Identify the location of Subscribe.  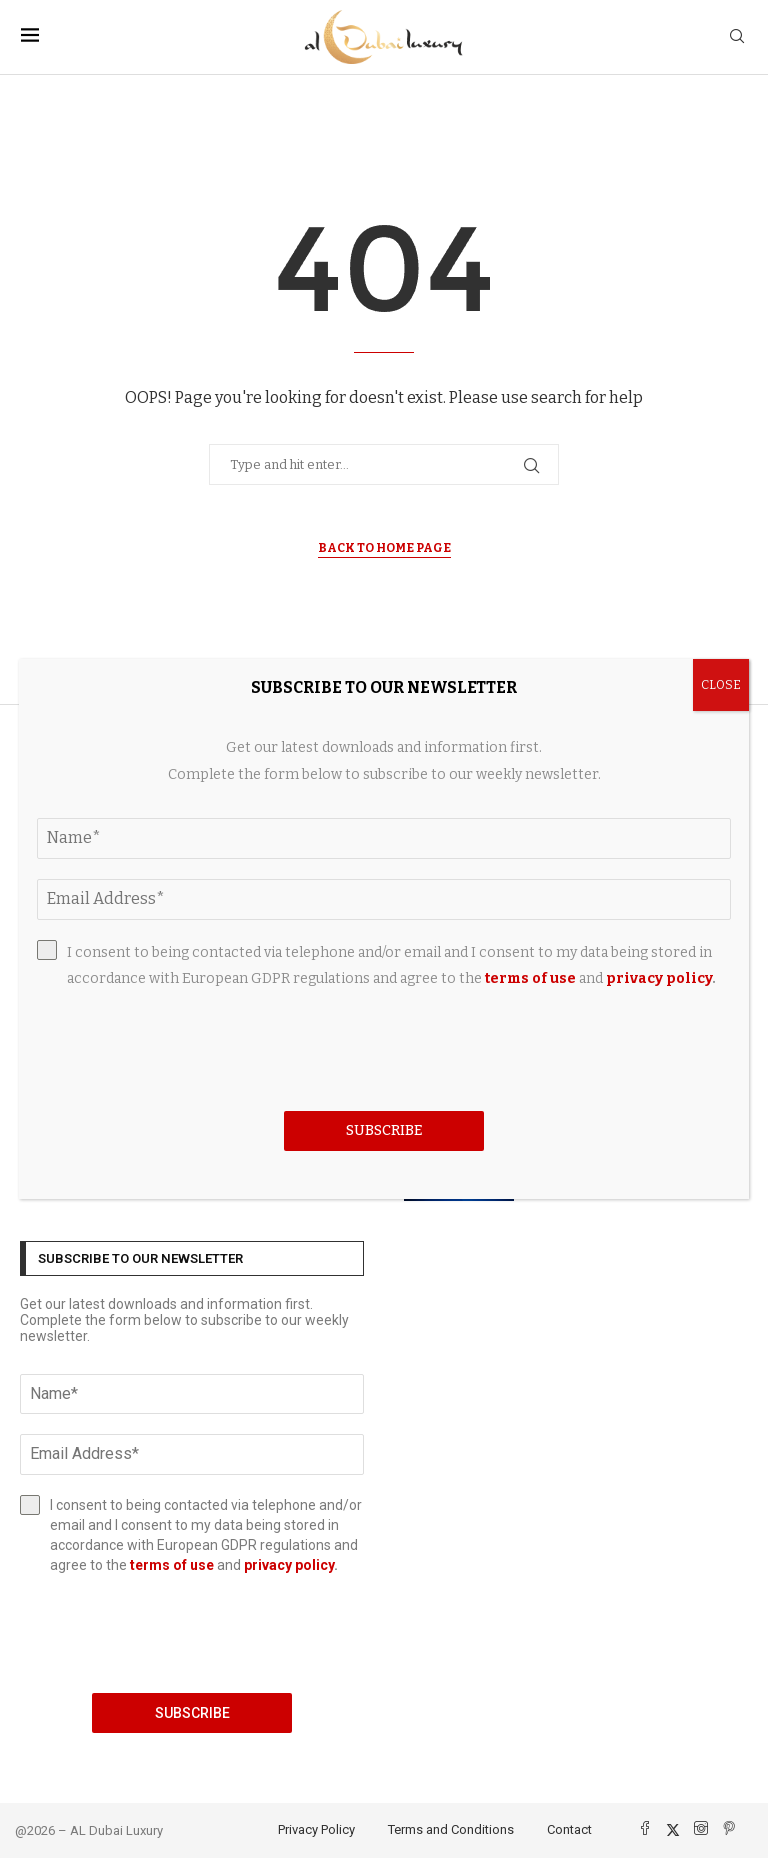
(192, 1713).